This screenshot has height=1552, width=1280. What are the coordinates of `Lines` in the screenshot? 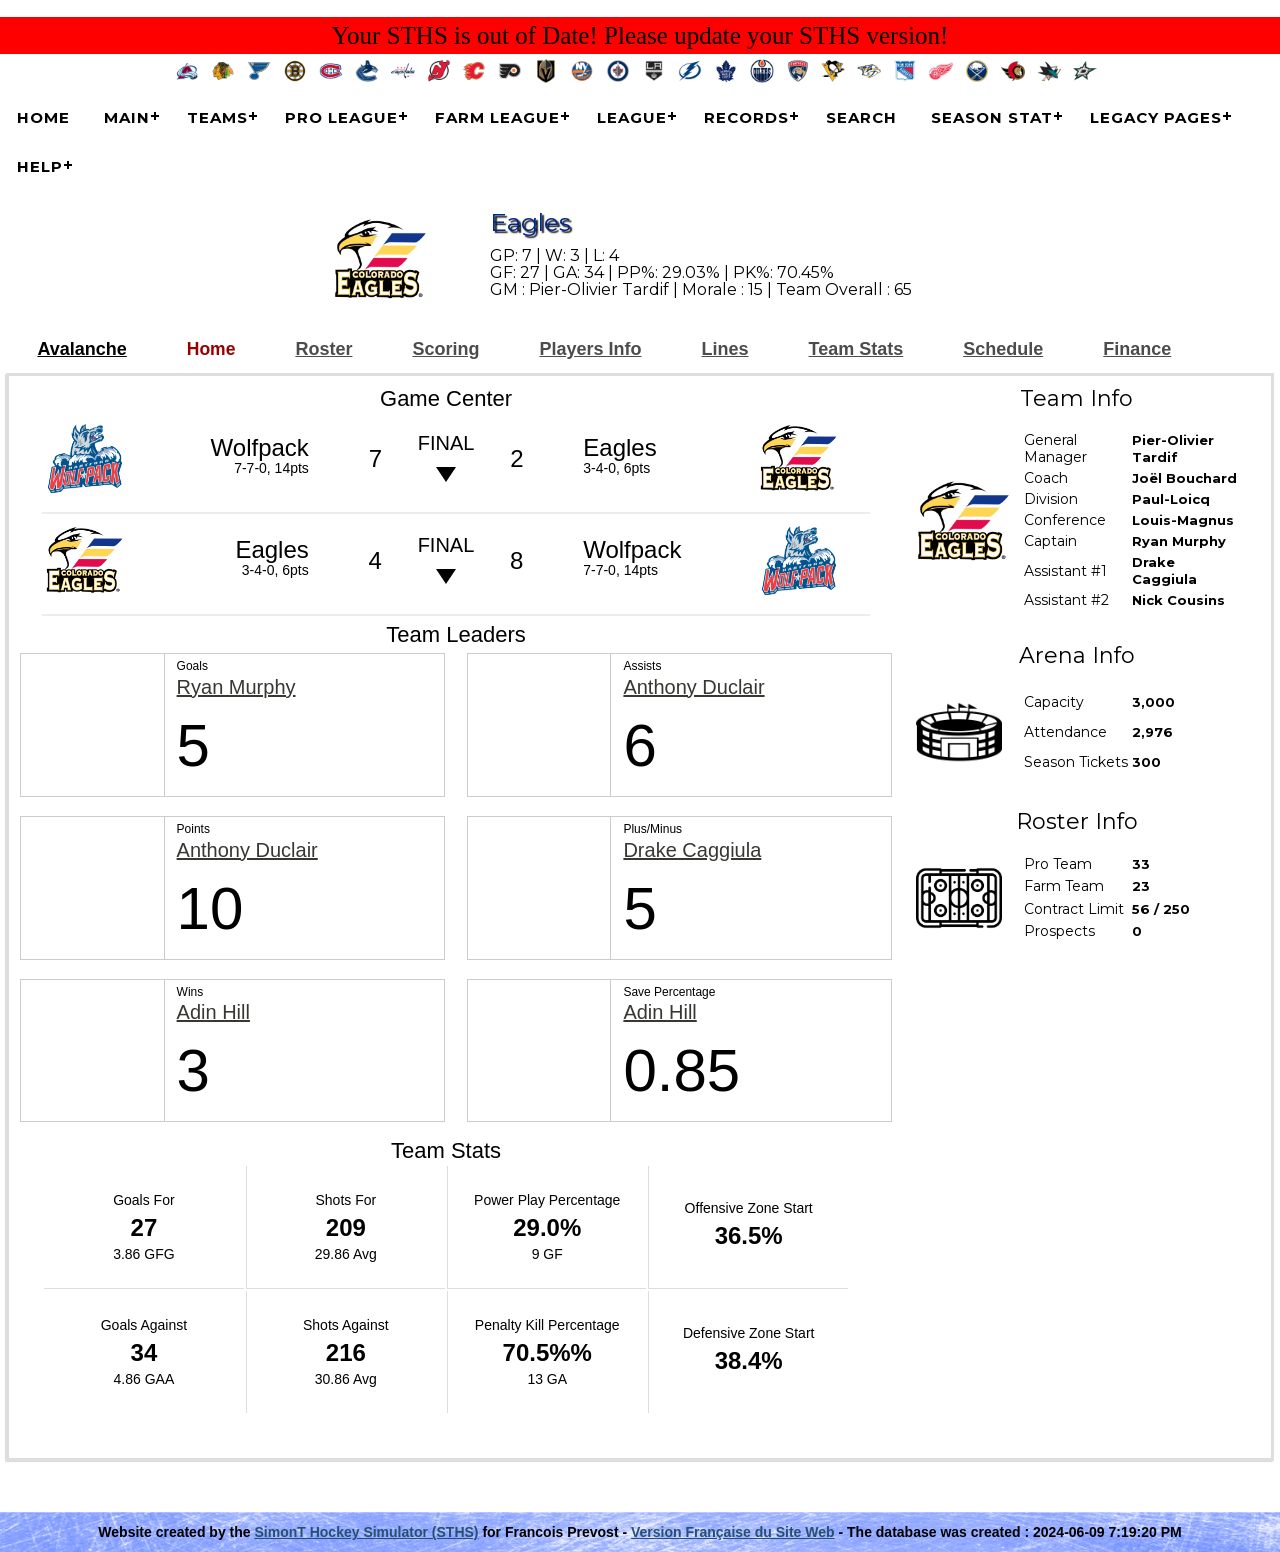 It's located at (725, 349).